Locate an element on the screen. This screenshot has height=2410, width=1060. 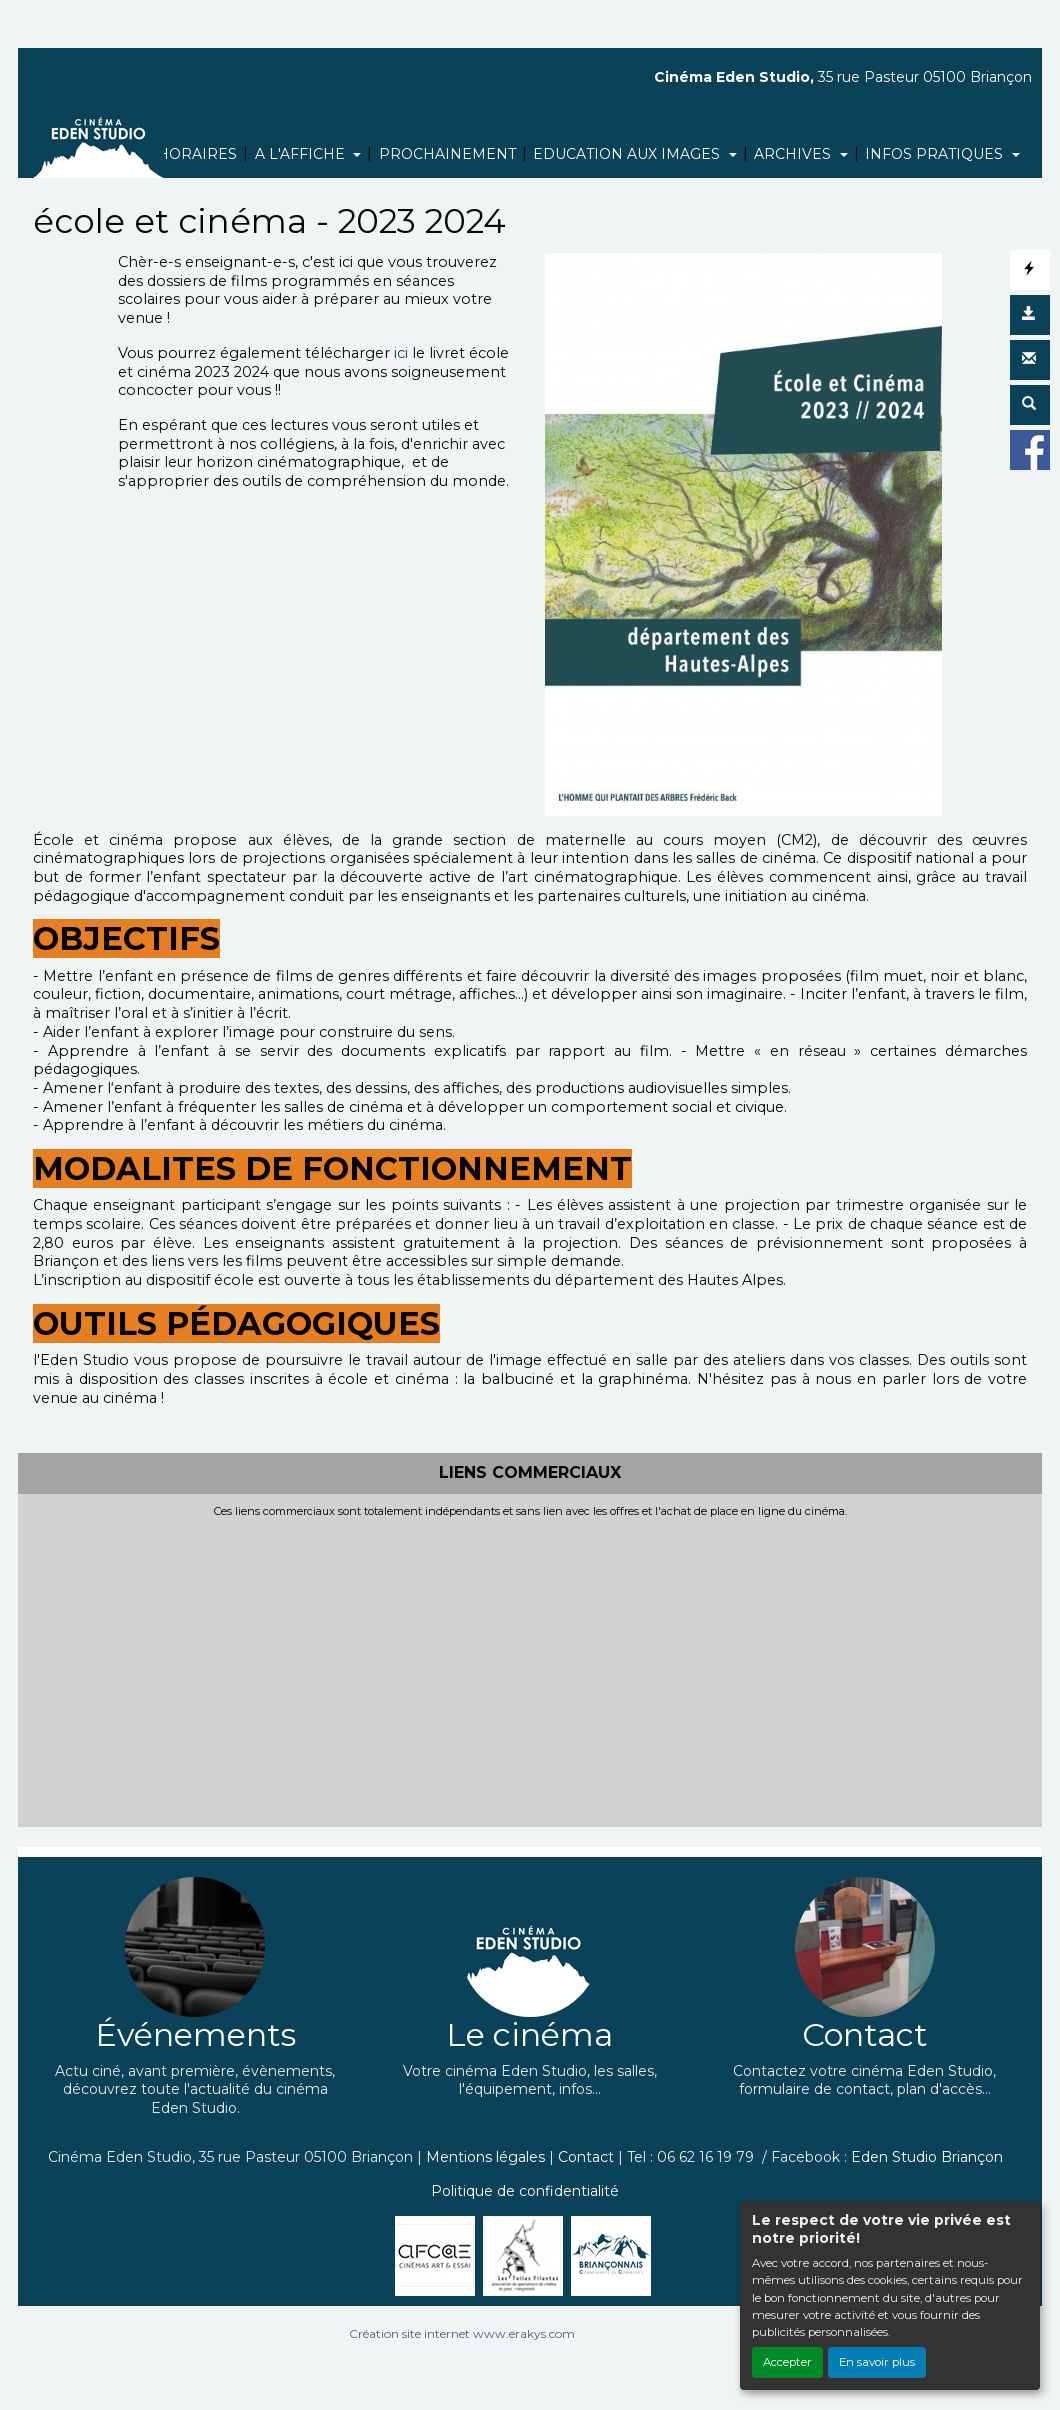
ARCHIVES [button] is located at coordinates (794, 154).